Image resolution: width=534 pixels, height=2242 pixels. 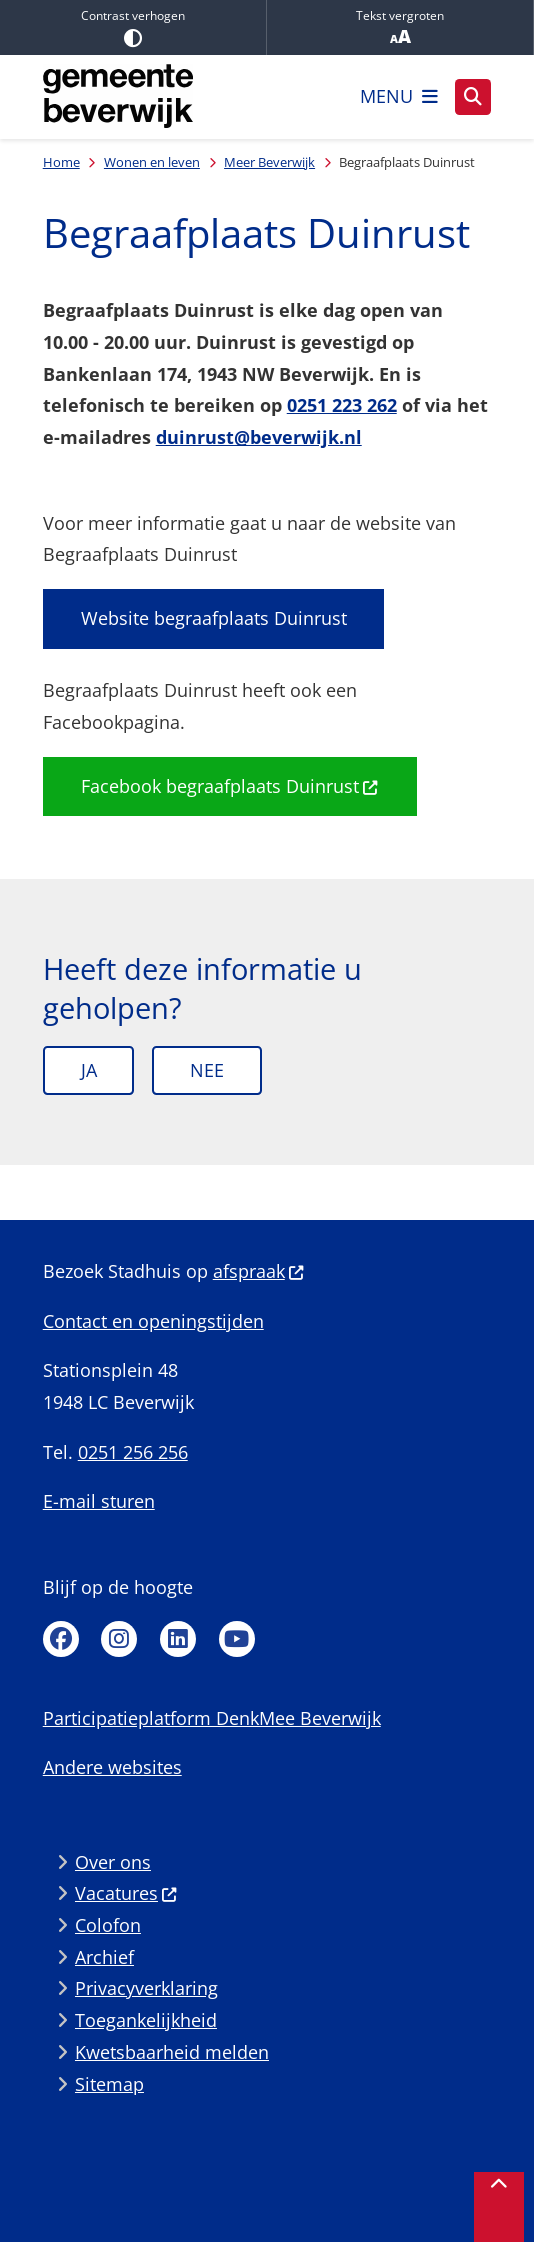 I want to click on Ja, so click(x=89, y=1070).